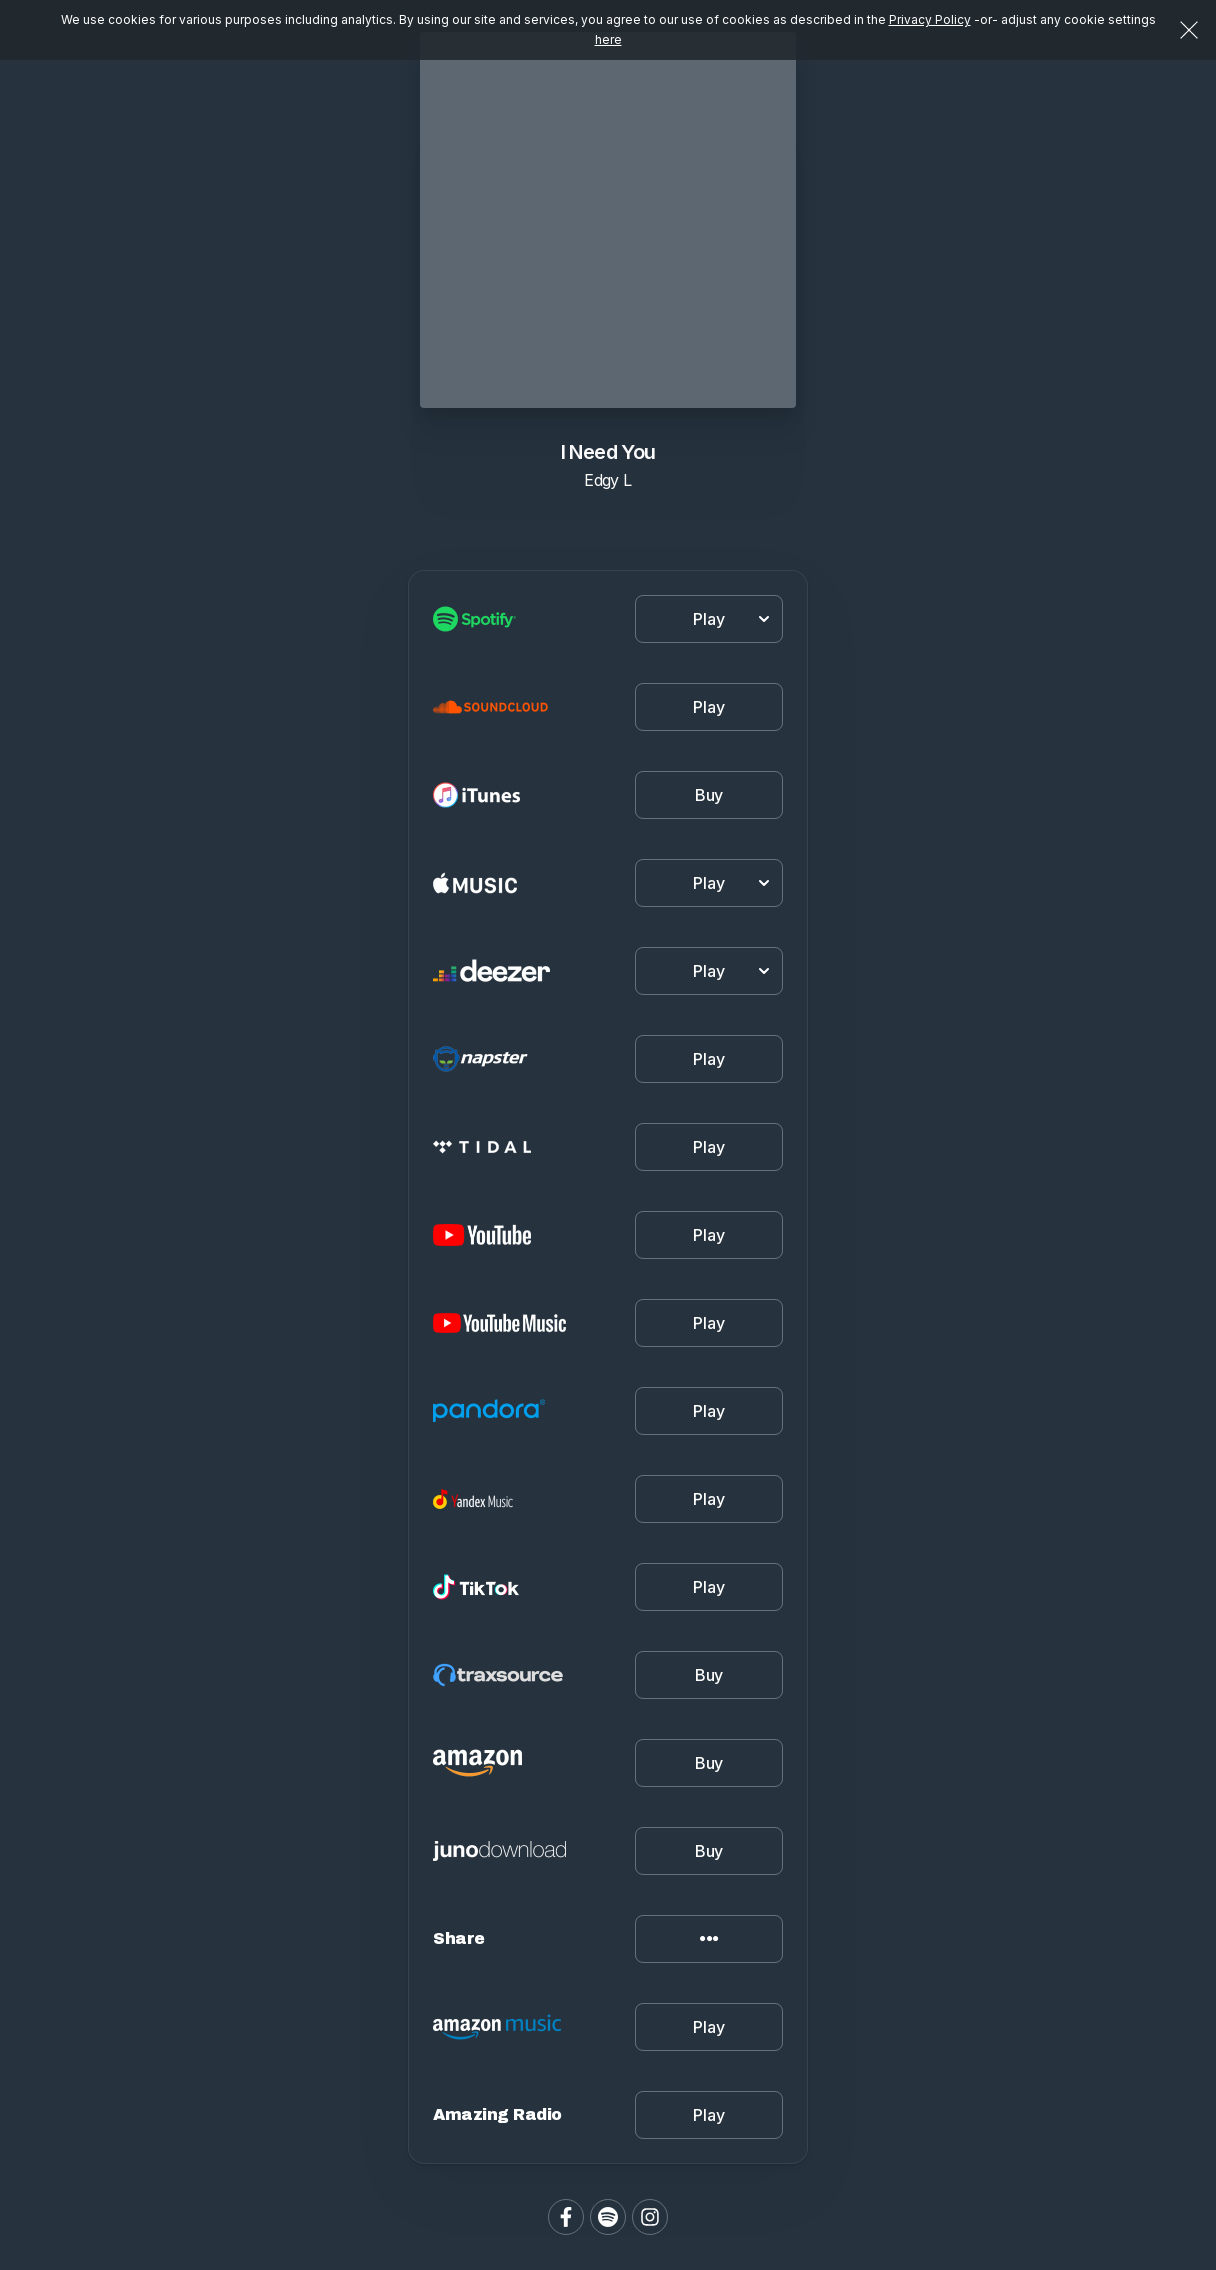 The image size is (1216, 2270). Describe the element at coordinates (930, 19) in the screenshot. I see `Privacy Policy` at that location.